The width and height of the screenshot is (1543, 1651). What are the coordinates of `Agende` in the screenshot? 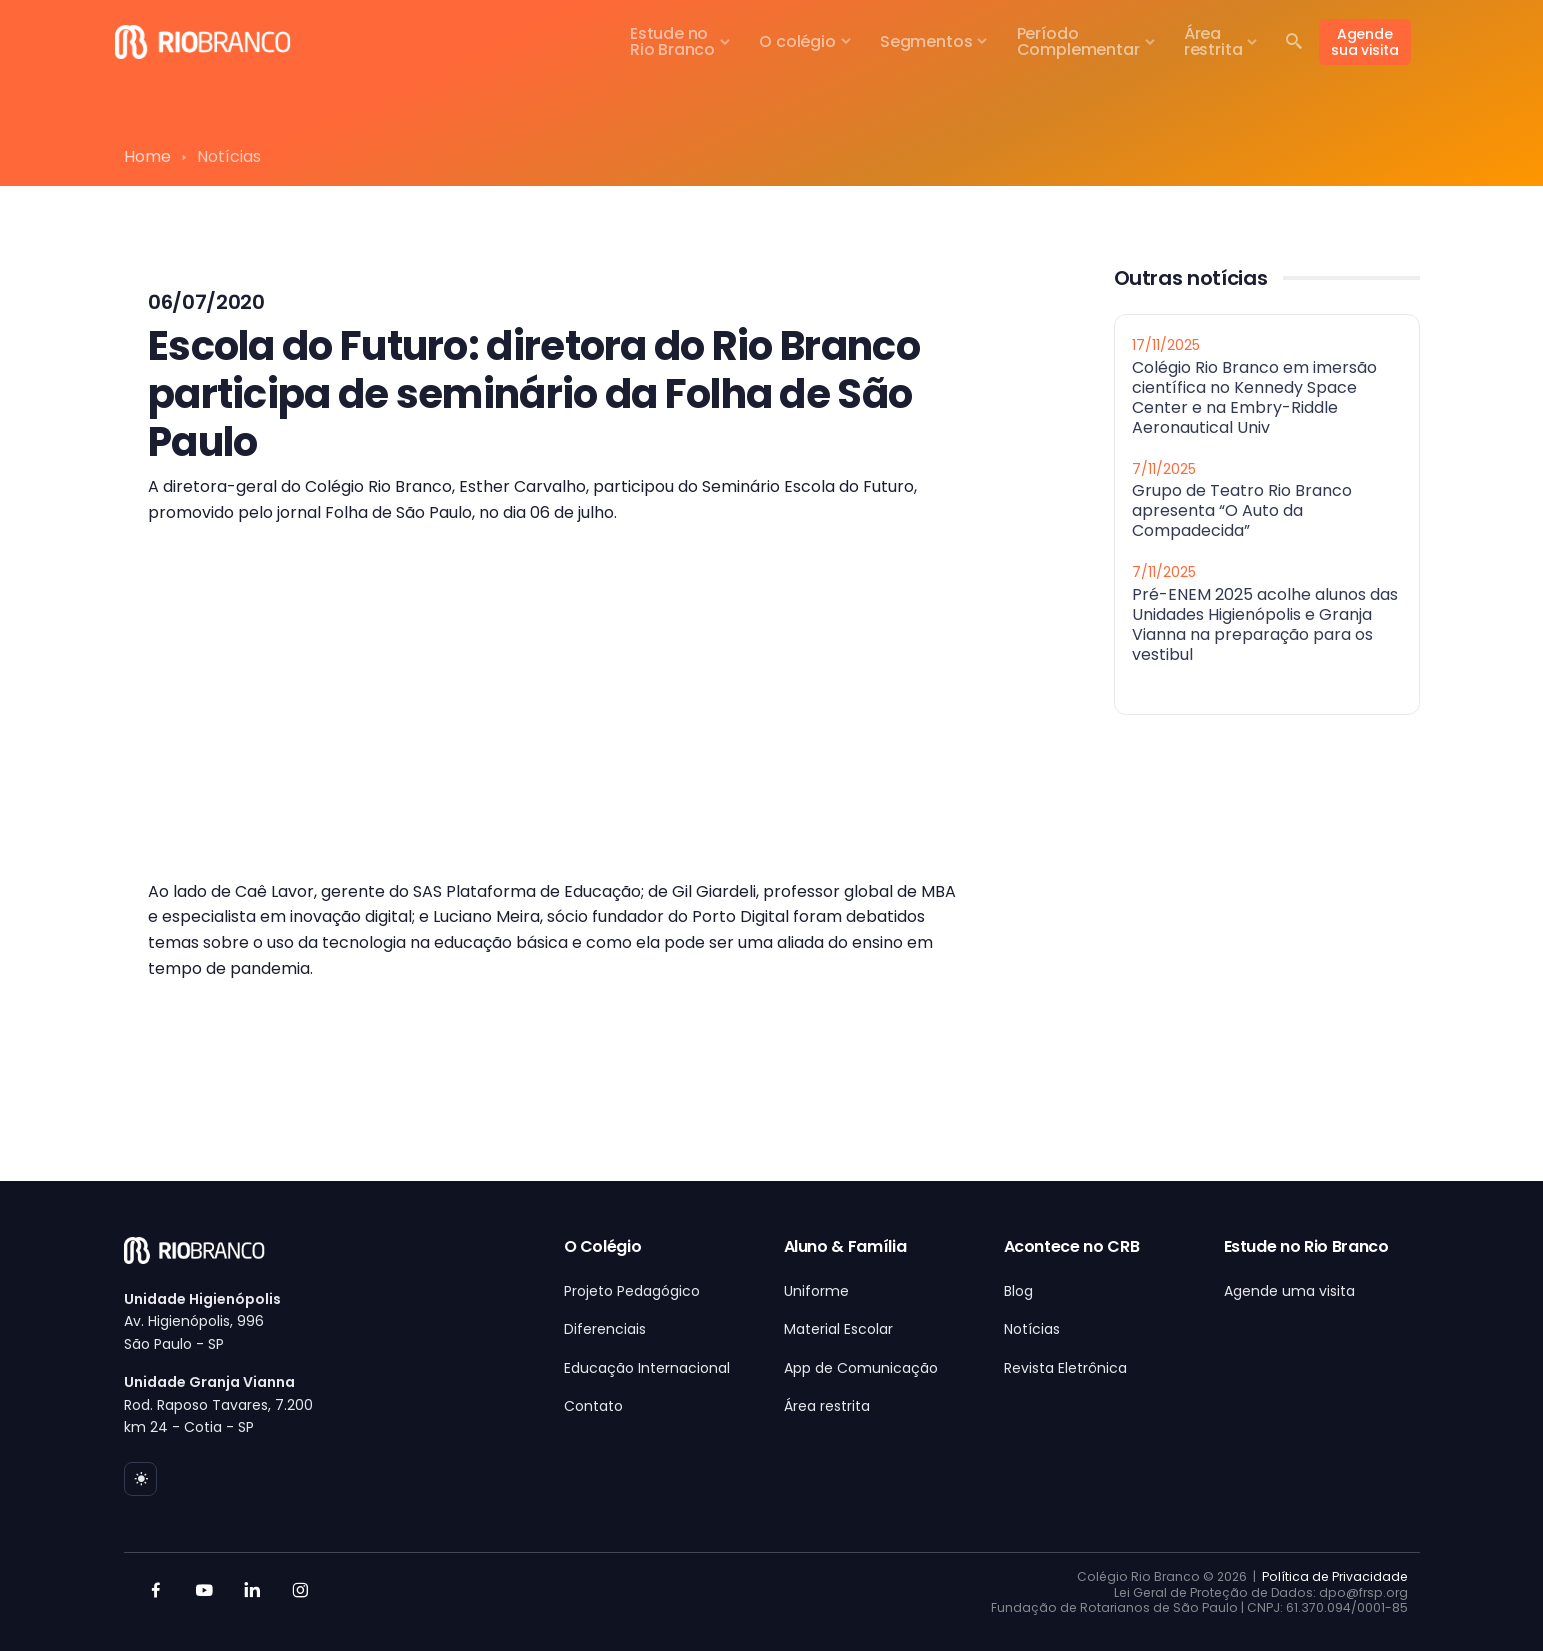 It's located at (1364, 42).